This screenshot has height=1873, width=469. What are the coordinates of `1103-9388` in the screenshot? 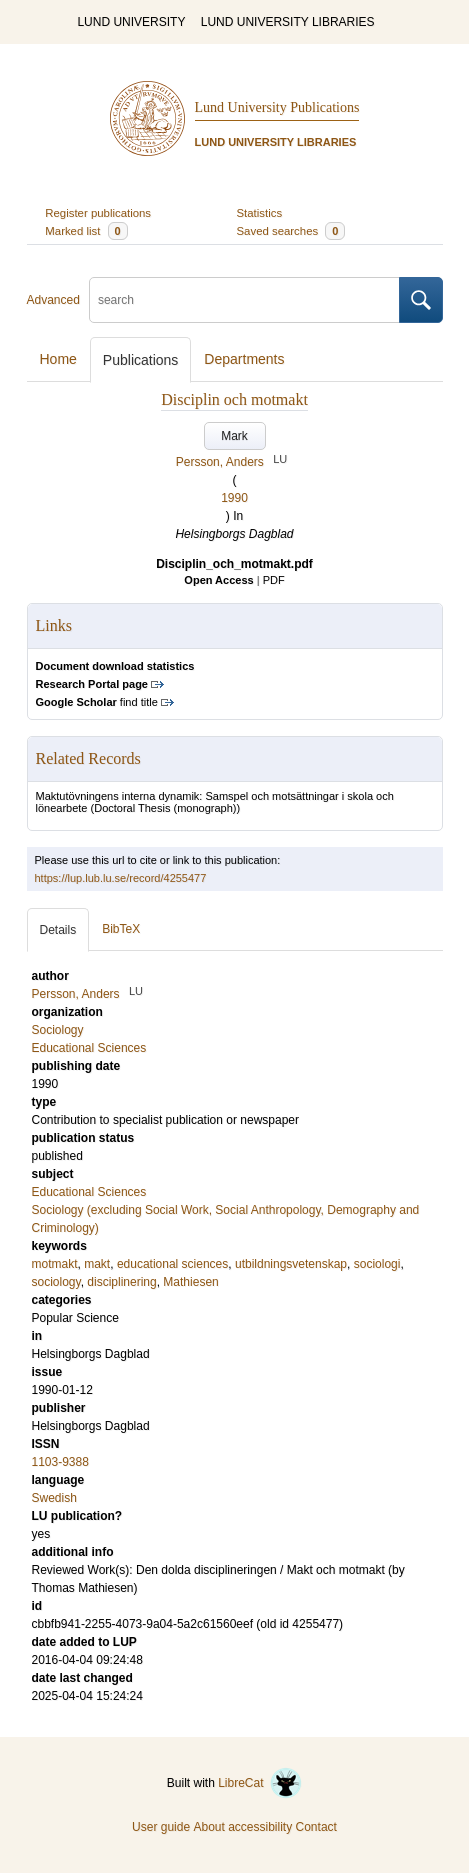 It's located at (60, 1462).